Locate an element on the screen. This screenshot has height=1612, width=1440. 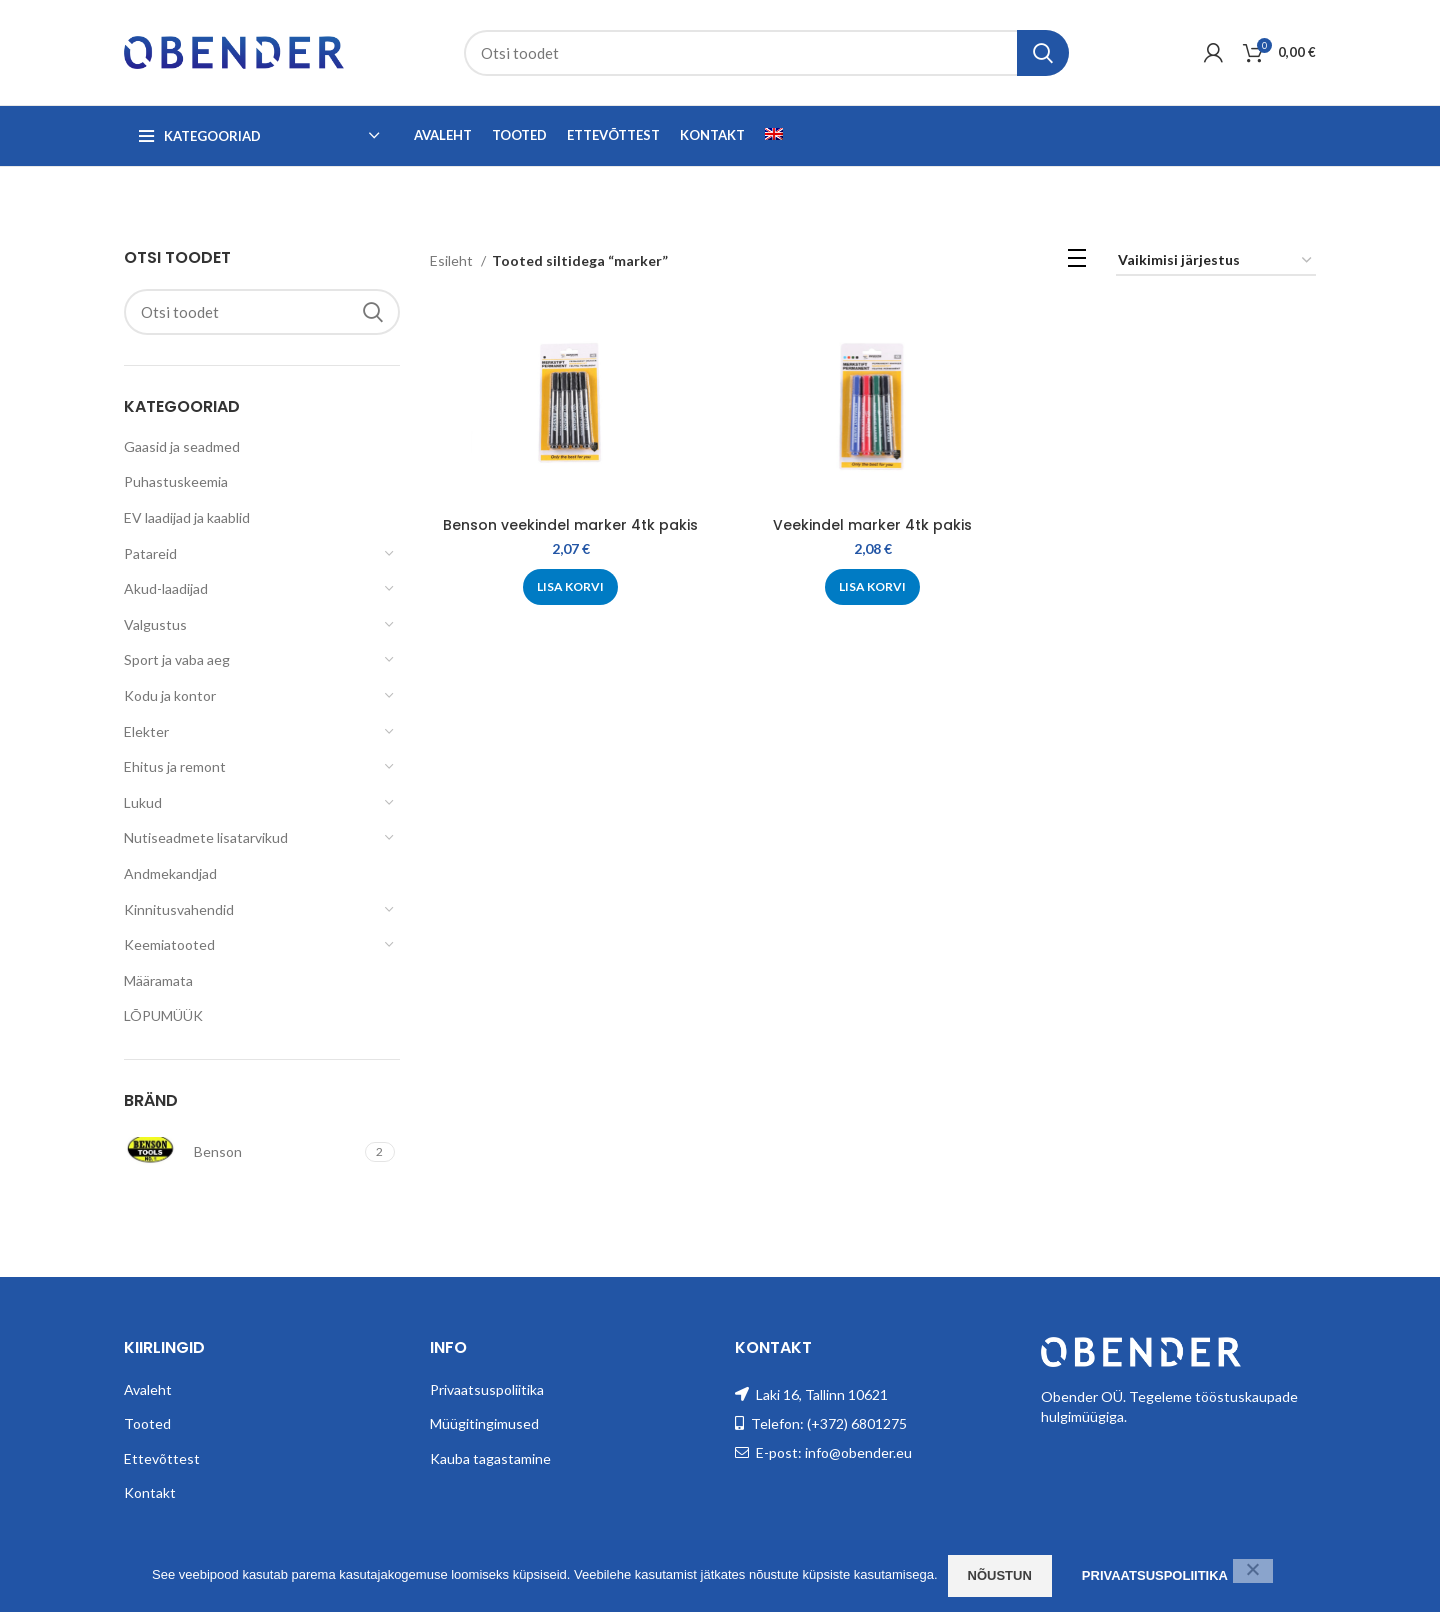
Sport ja vaba aeg is located at coordinates (177, 659).